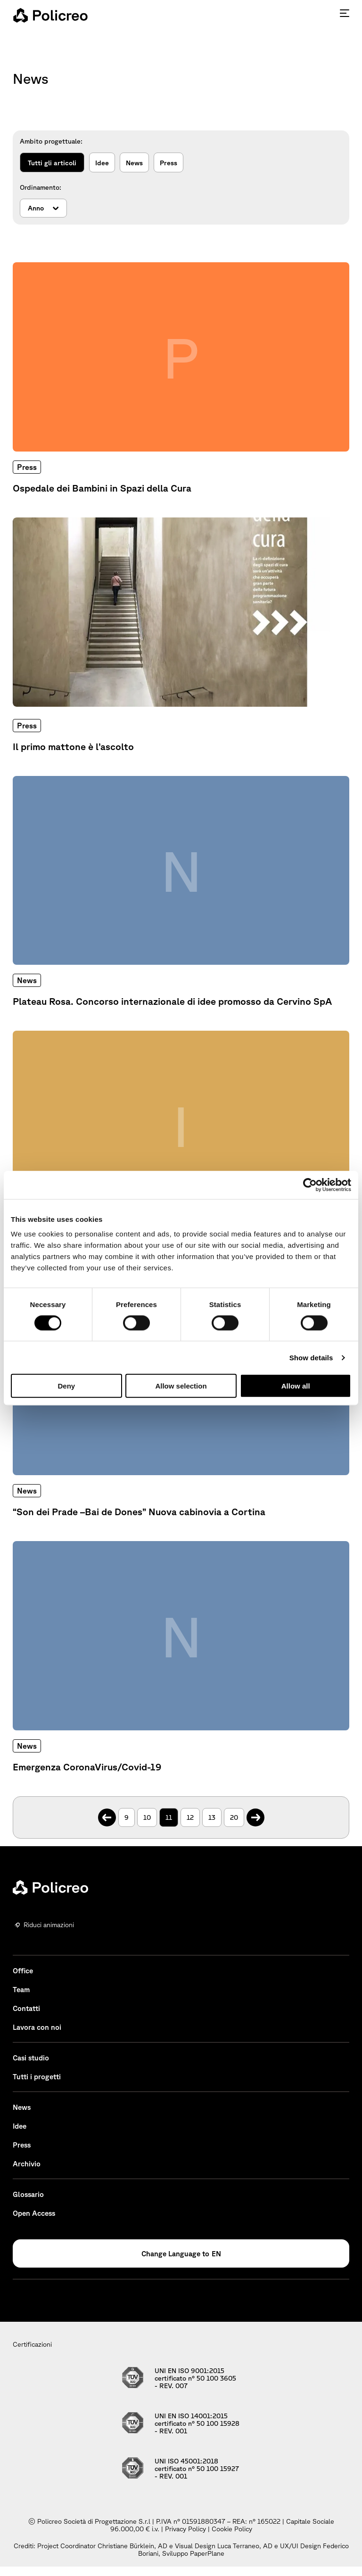 Image resolution: width=362 pixels, height=2576 pixels. I want to click on Luca Terraneo, so click(238, 2546).